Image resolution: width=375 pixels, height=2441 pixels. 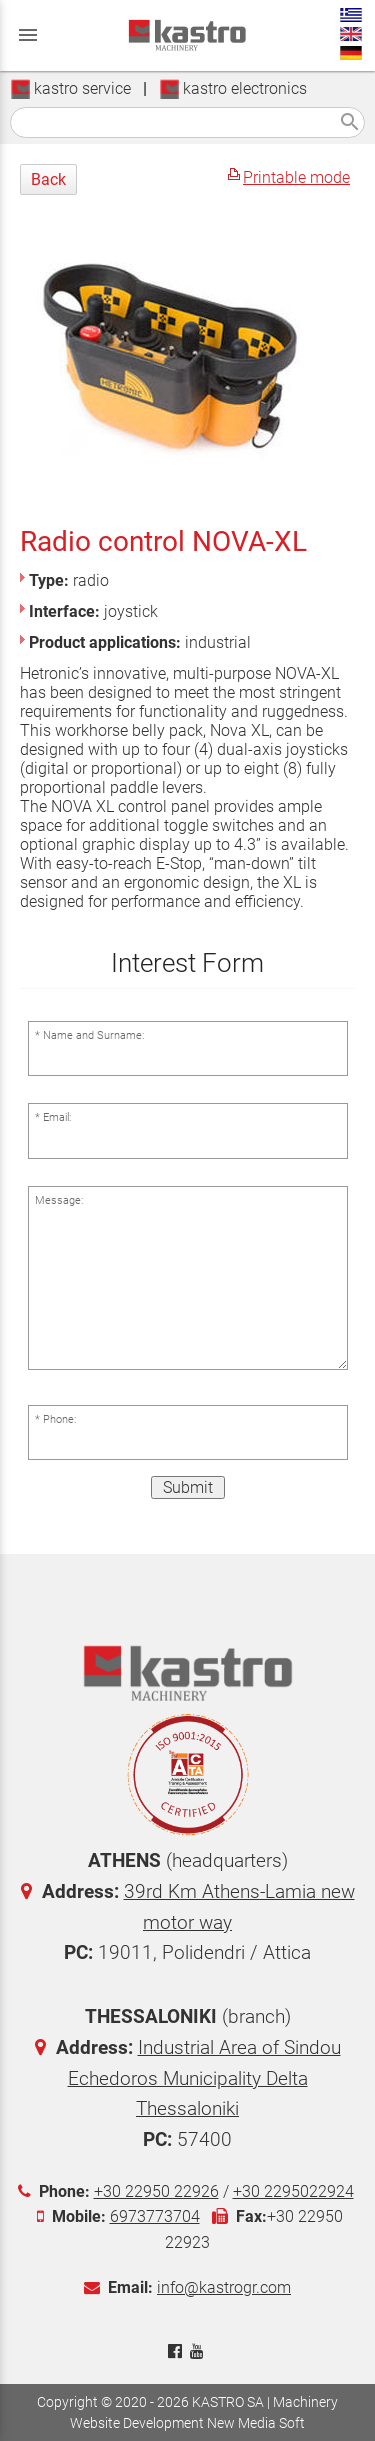 I want to click on Email:, so click(x=57, y=1117).